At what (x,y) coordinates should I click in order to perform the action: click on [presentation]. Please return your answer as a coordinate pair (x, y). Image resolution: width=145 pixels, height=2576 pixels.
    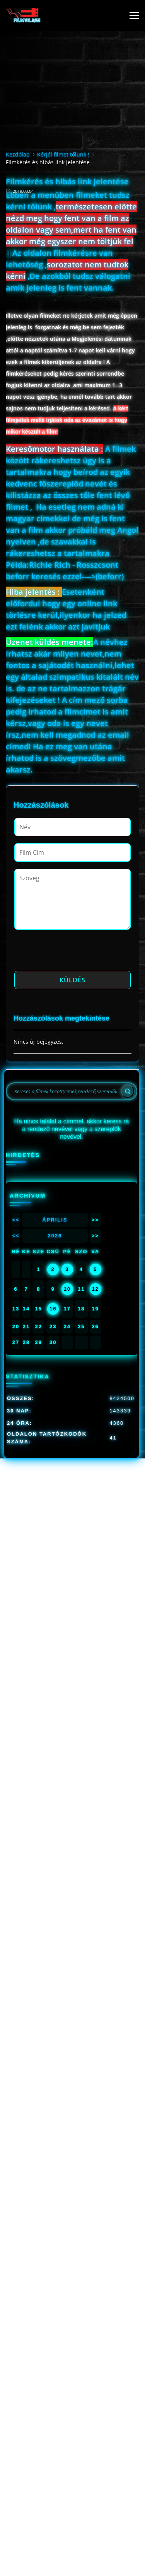
    Looking at the image, I should click on (73, 953).